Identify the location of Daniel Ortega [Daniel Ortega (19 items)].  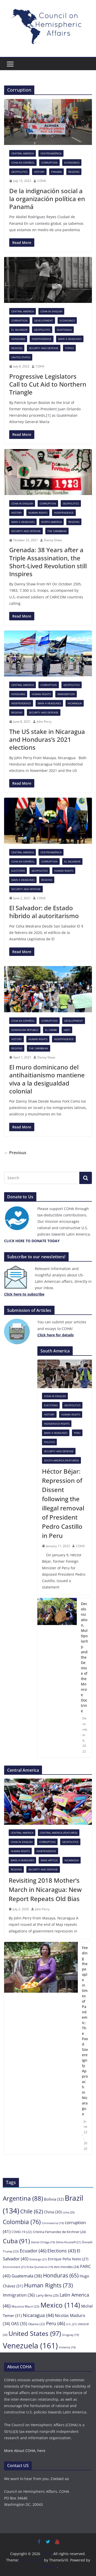
(43, 2242).